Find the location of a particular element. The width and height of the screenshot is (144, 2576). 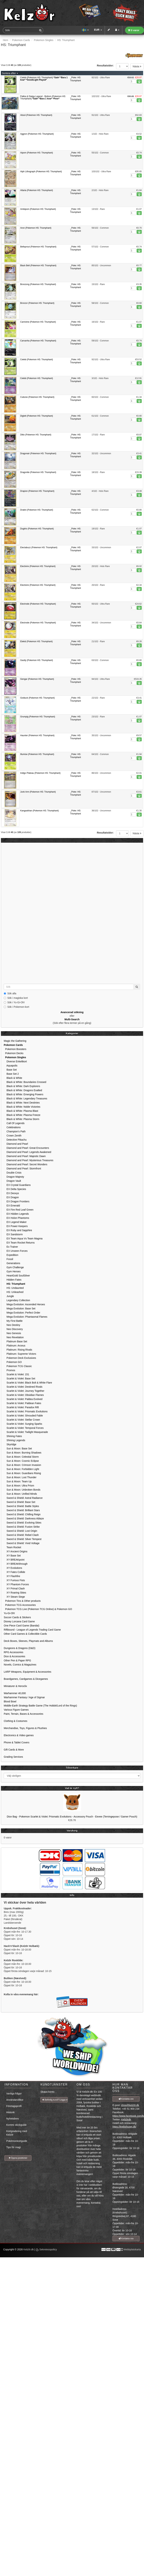

Sword & Shield: Vivid Voltage is located at coordinates (22, 1543).